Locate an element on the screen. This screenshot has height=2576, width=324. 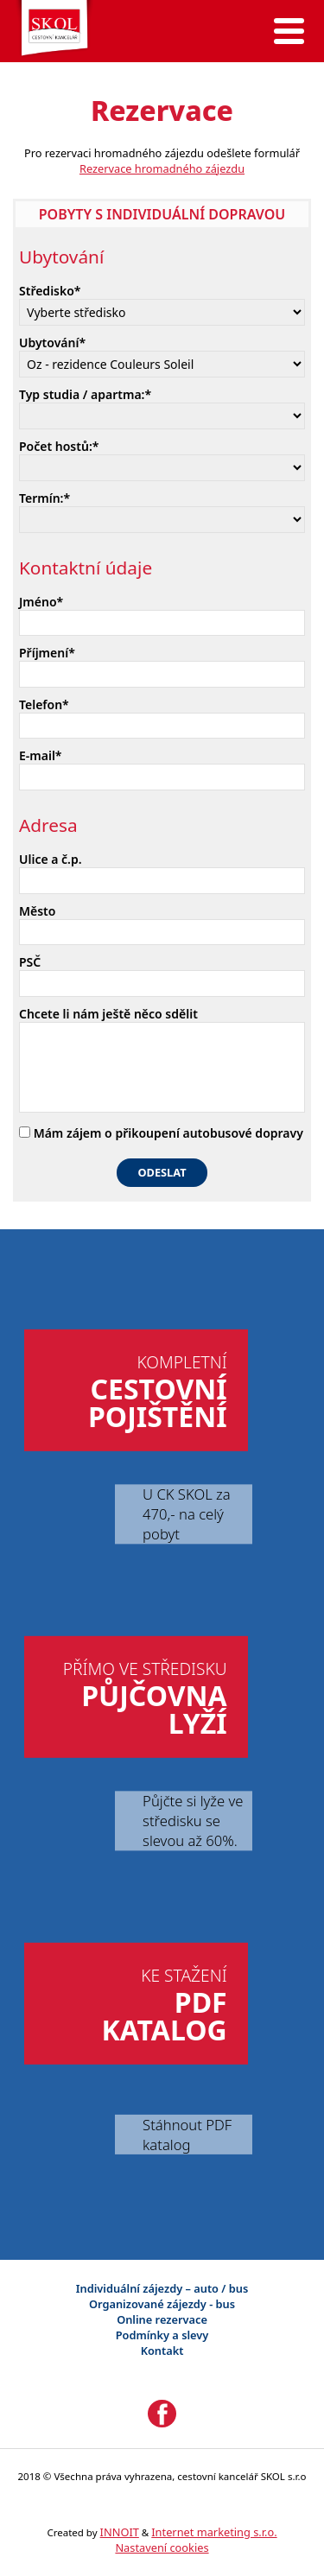
Online rezervace is located at coordinates (162, 2319).